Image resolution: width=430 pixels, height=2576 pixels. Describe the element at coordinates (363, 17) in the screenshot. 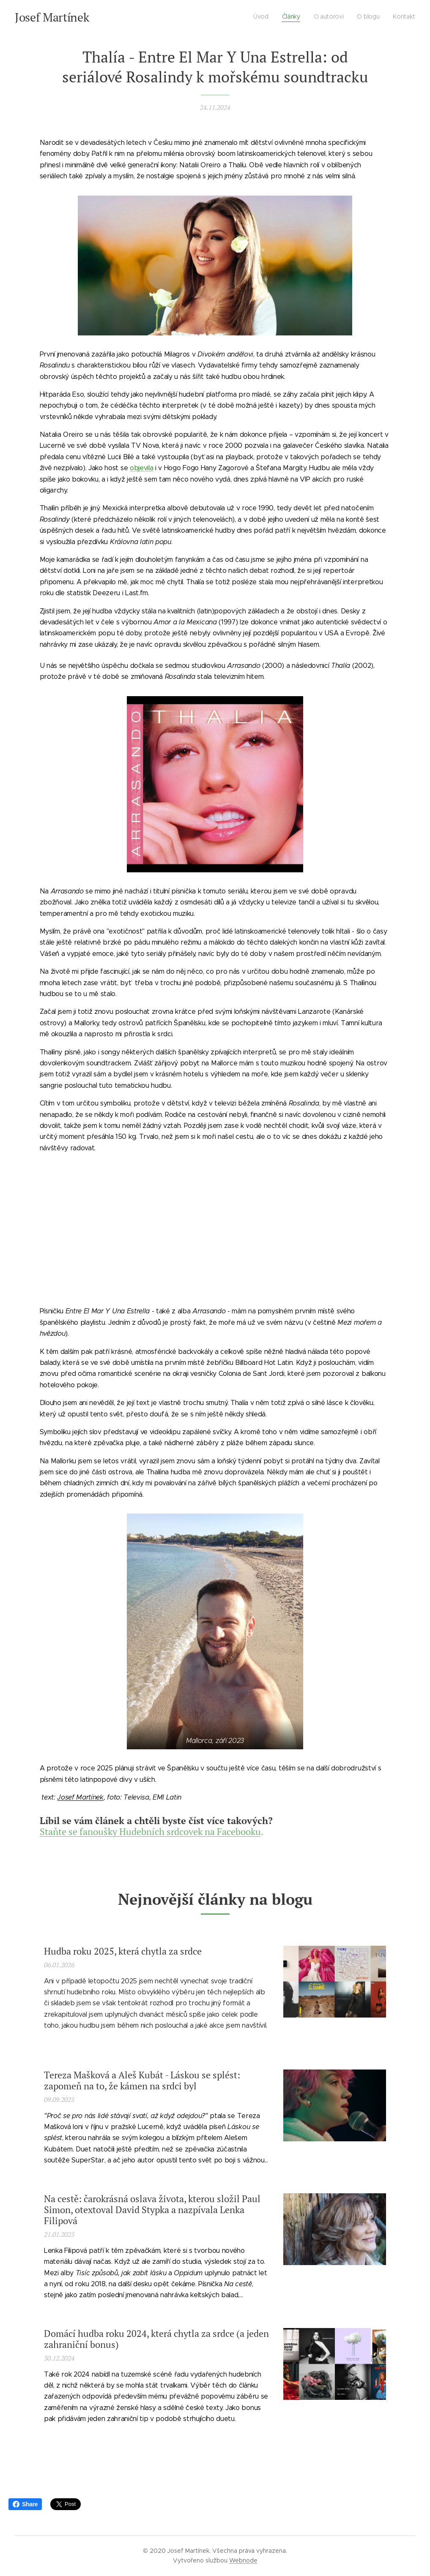

I see `[menuitem]` at that location.